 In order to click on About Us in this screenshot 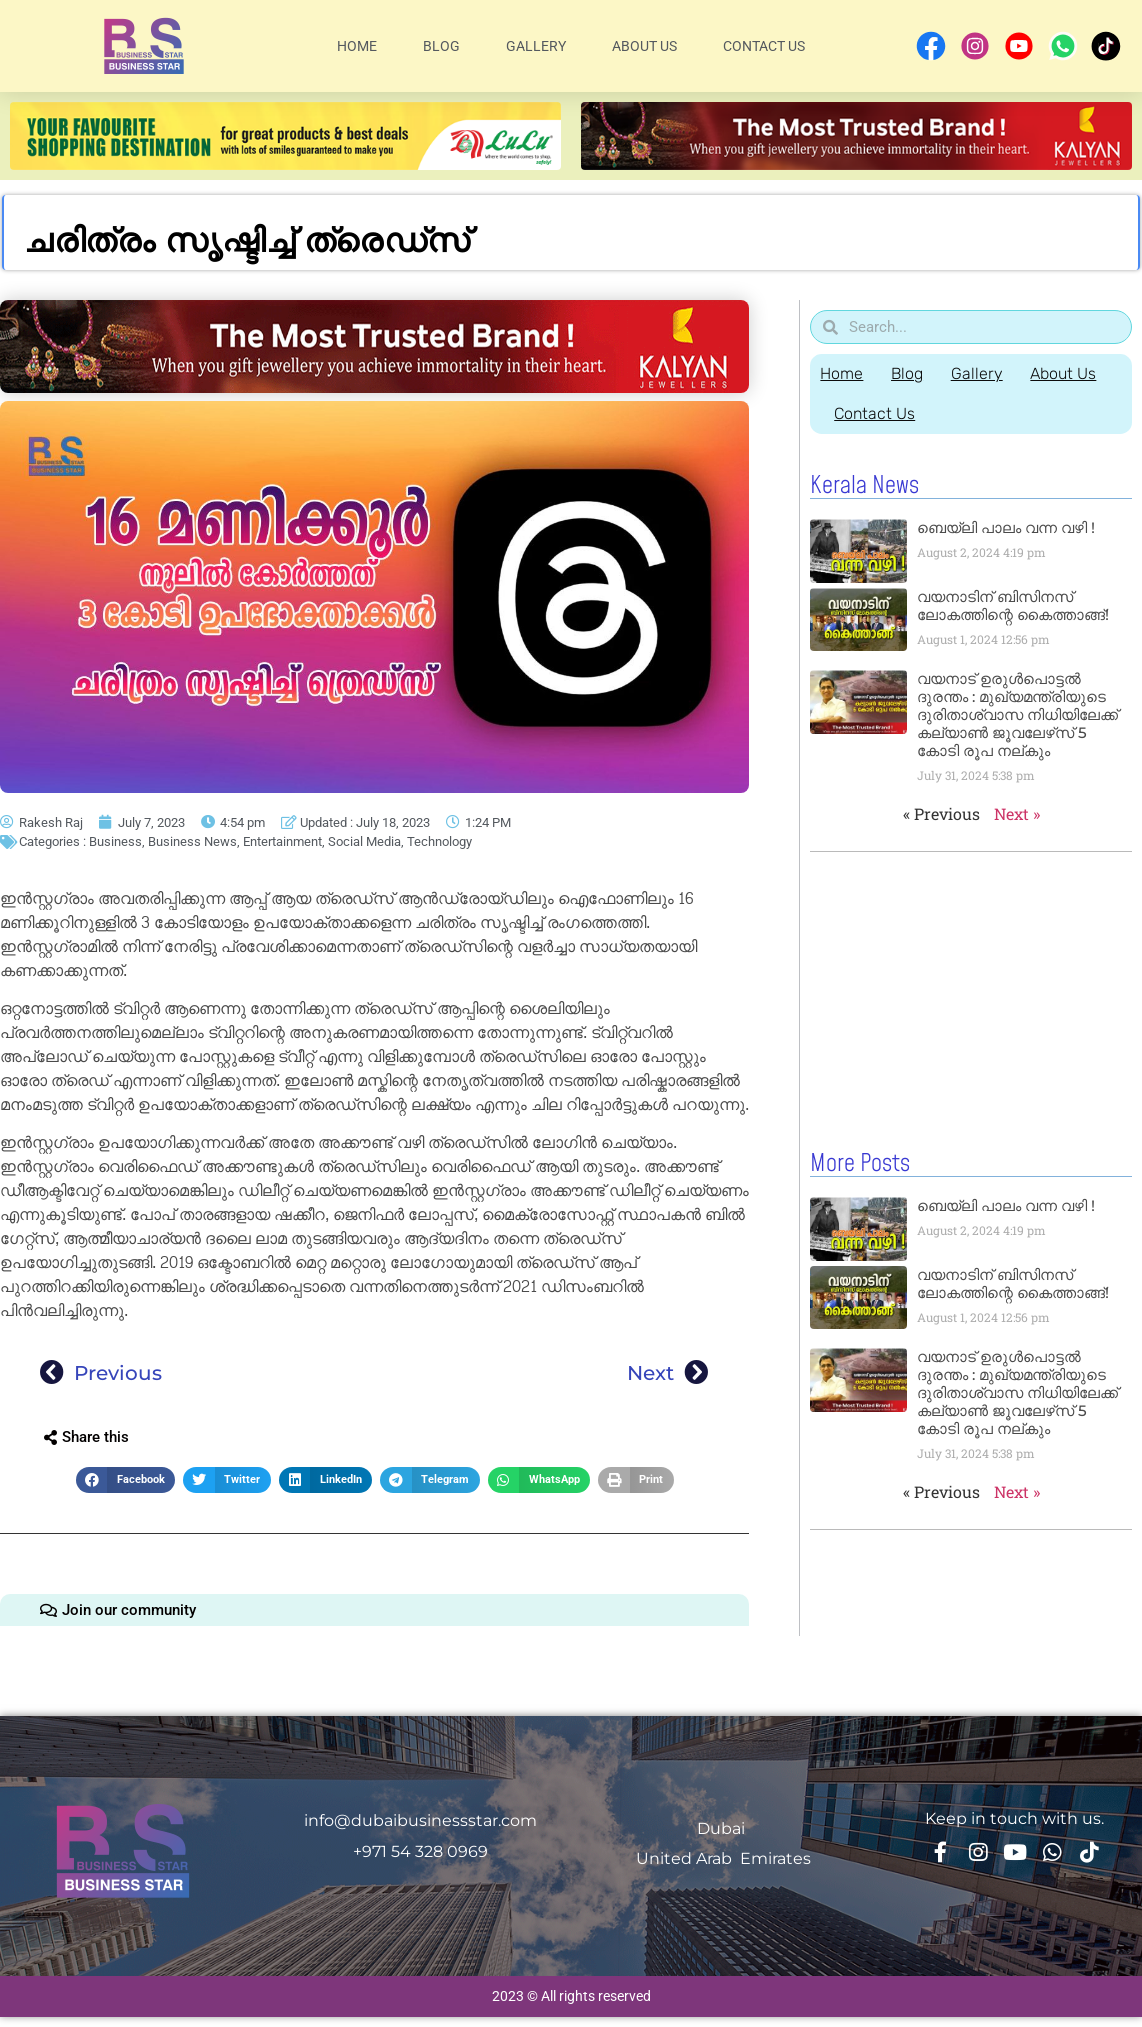, I will do `click(644, 46)`.